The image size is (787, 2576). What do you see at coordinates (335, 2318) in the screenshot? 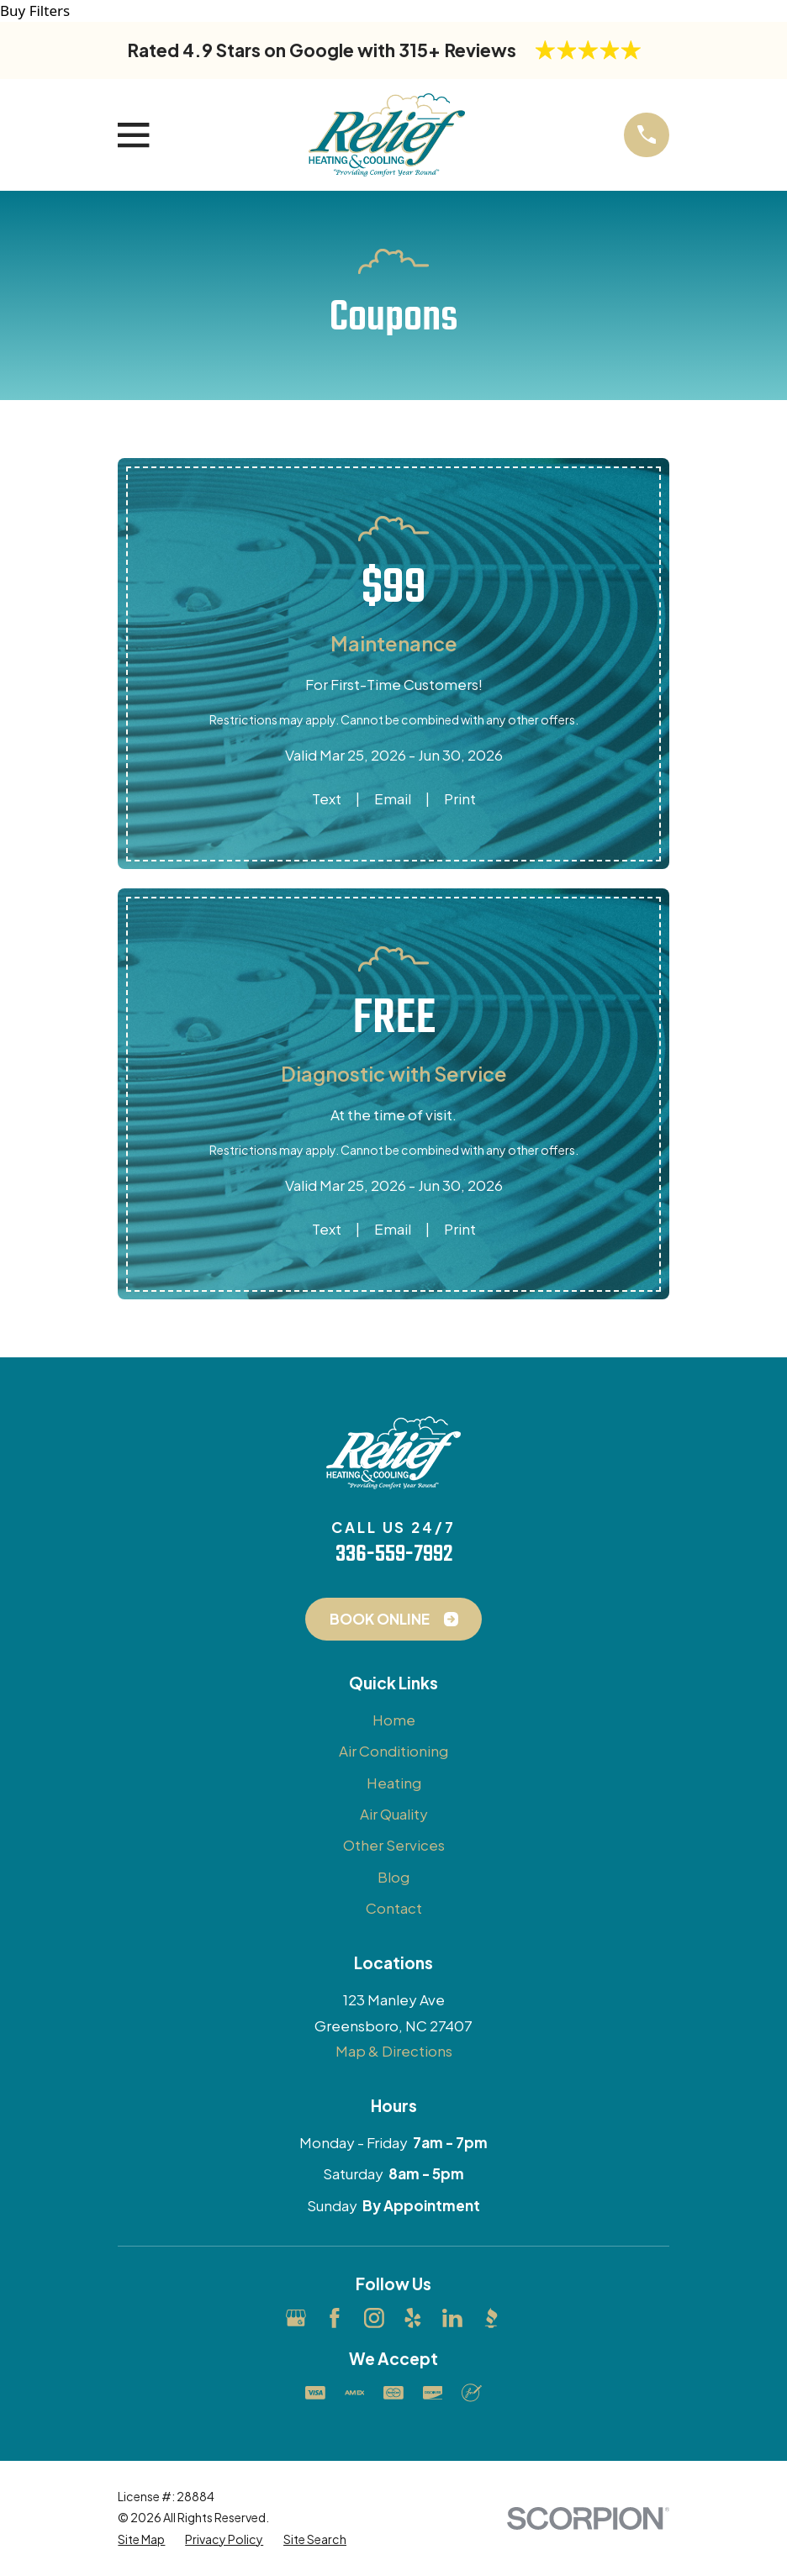
I see `[Facebook]` at bounding box center [335, 2318].